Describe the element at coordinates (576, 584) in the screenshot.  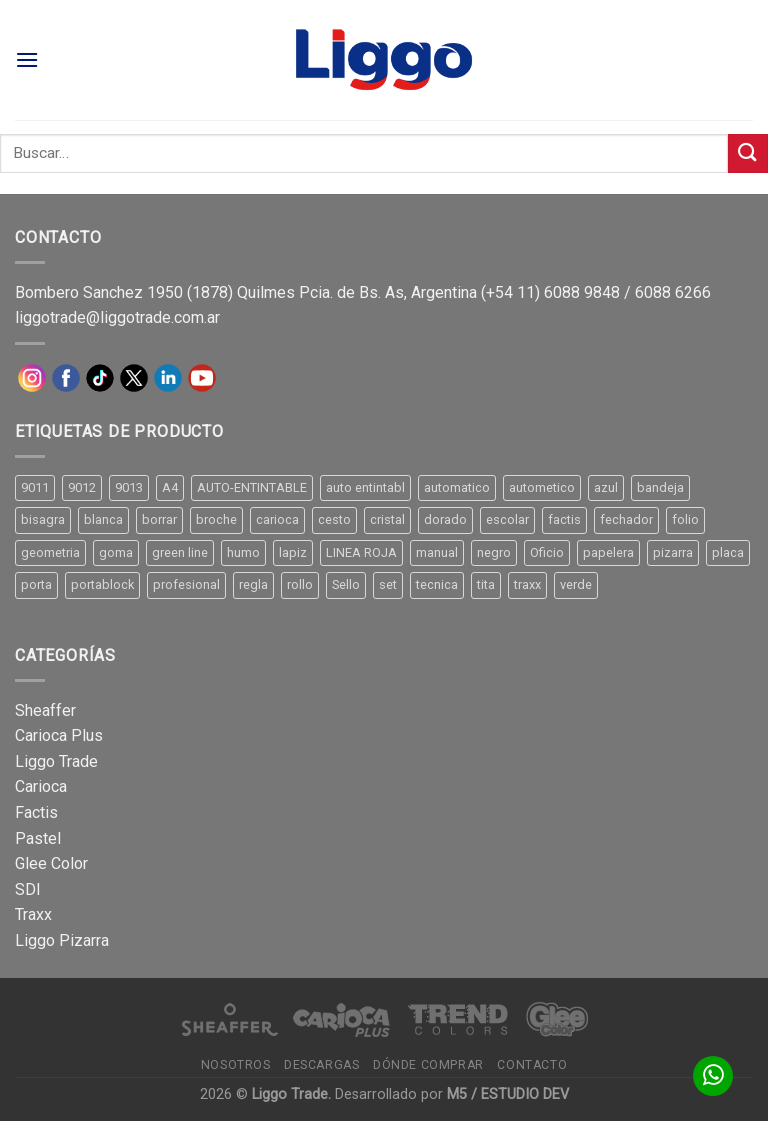
I see `verde [verde (11 productos)]` at that location.